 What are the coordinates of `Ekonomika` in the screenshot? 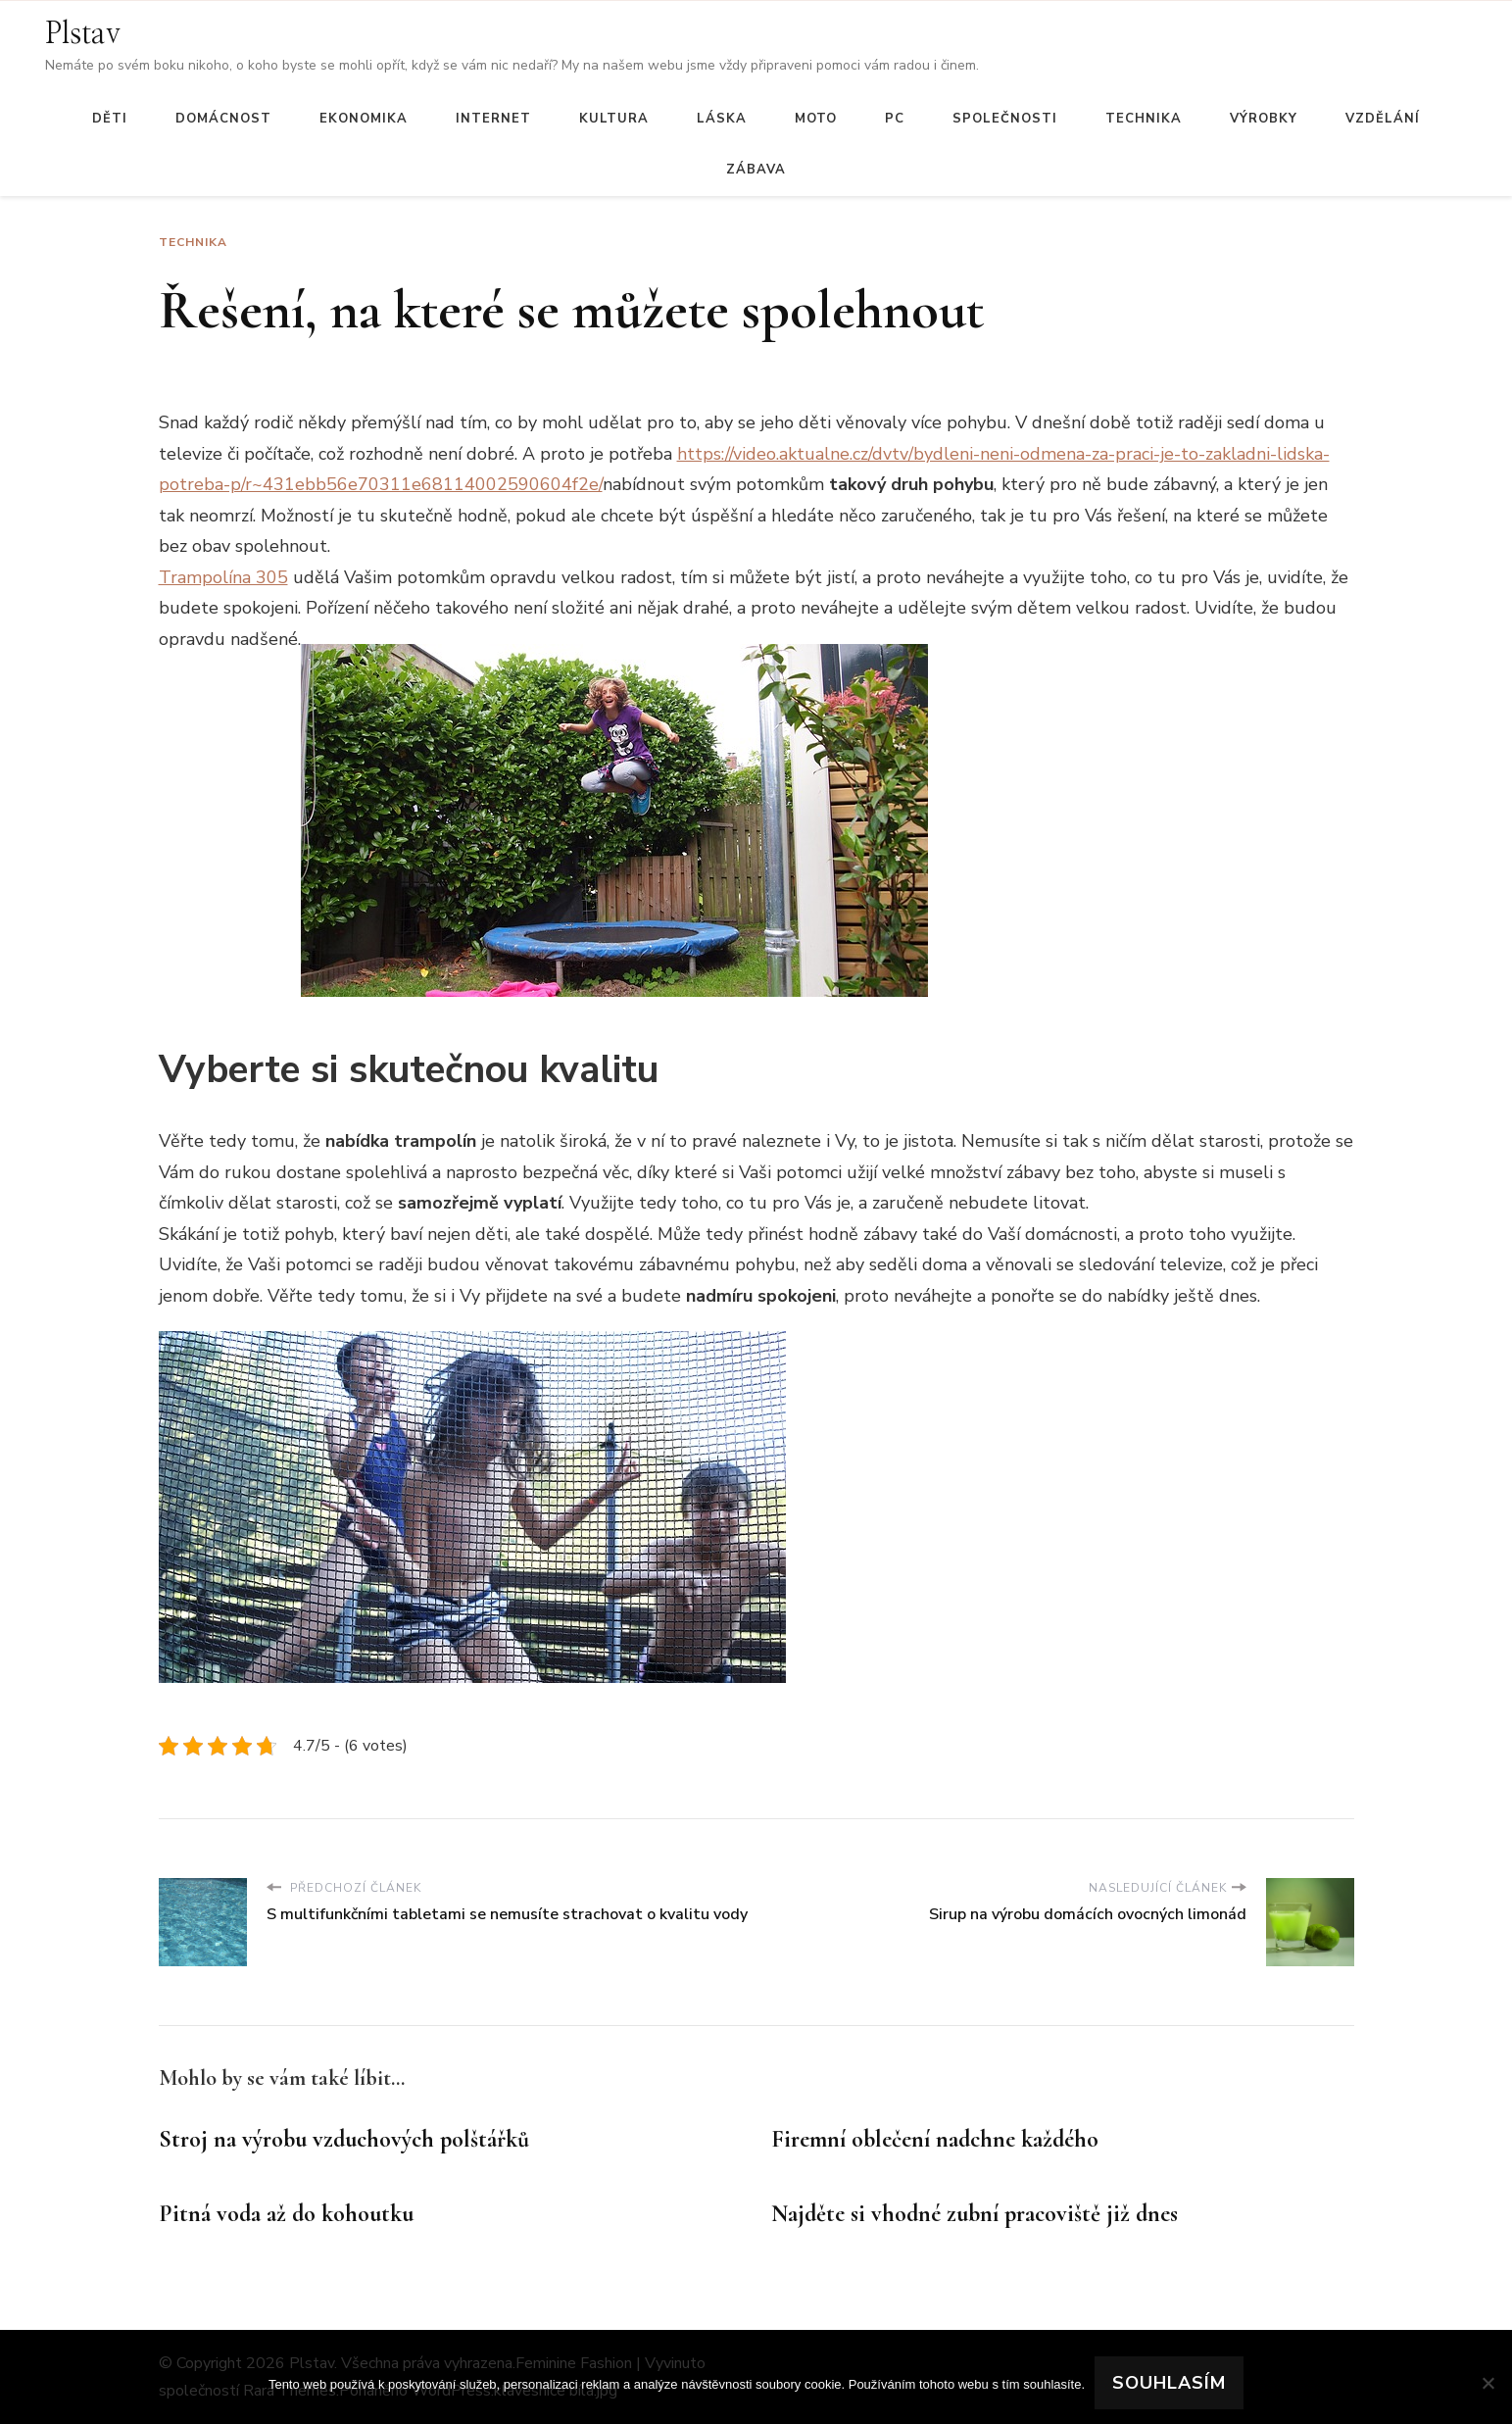 It's located at (363, 118).